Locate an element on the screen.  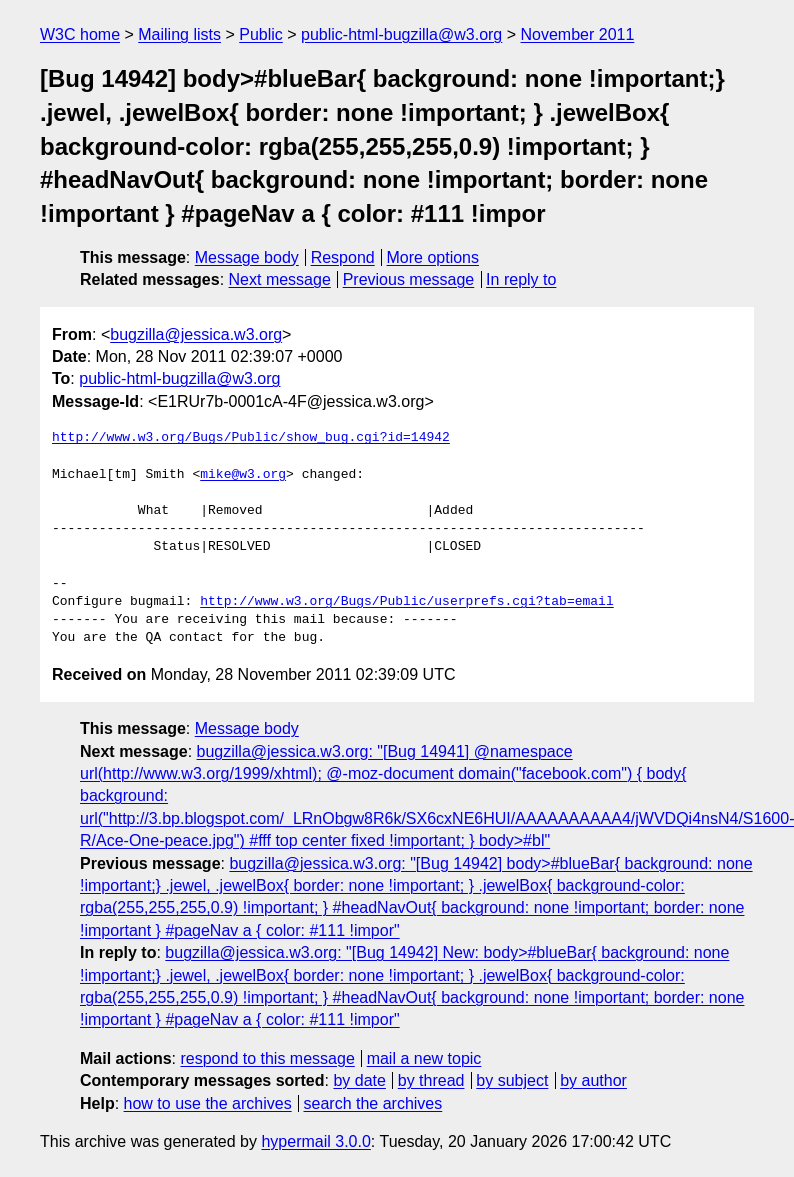
Next message is located at coordinates (280, 279).